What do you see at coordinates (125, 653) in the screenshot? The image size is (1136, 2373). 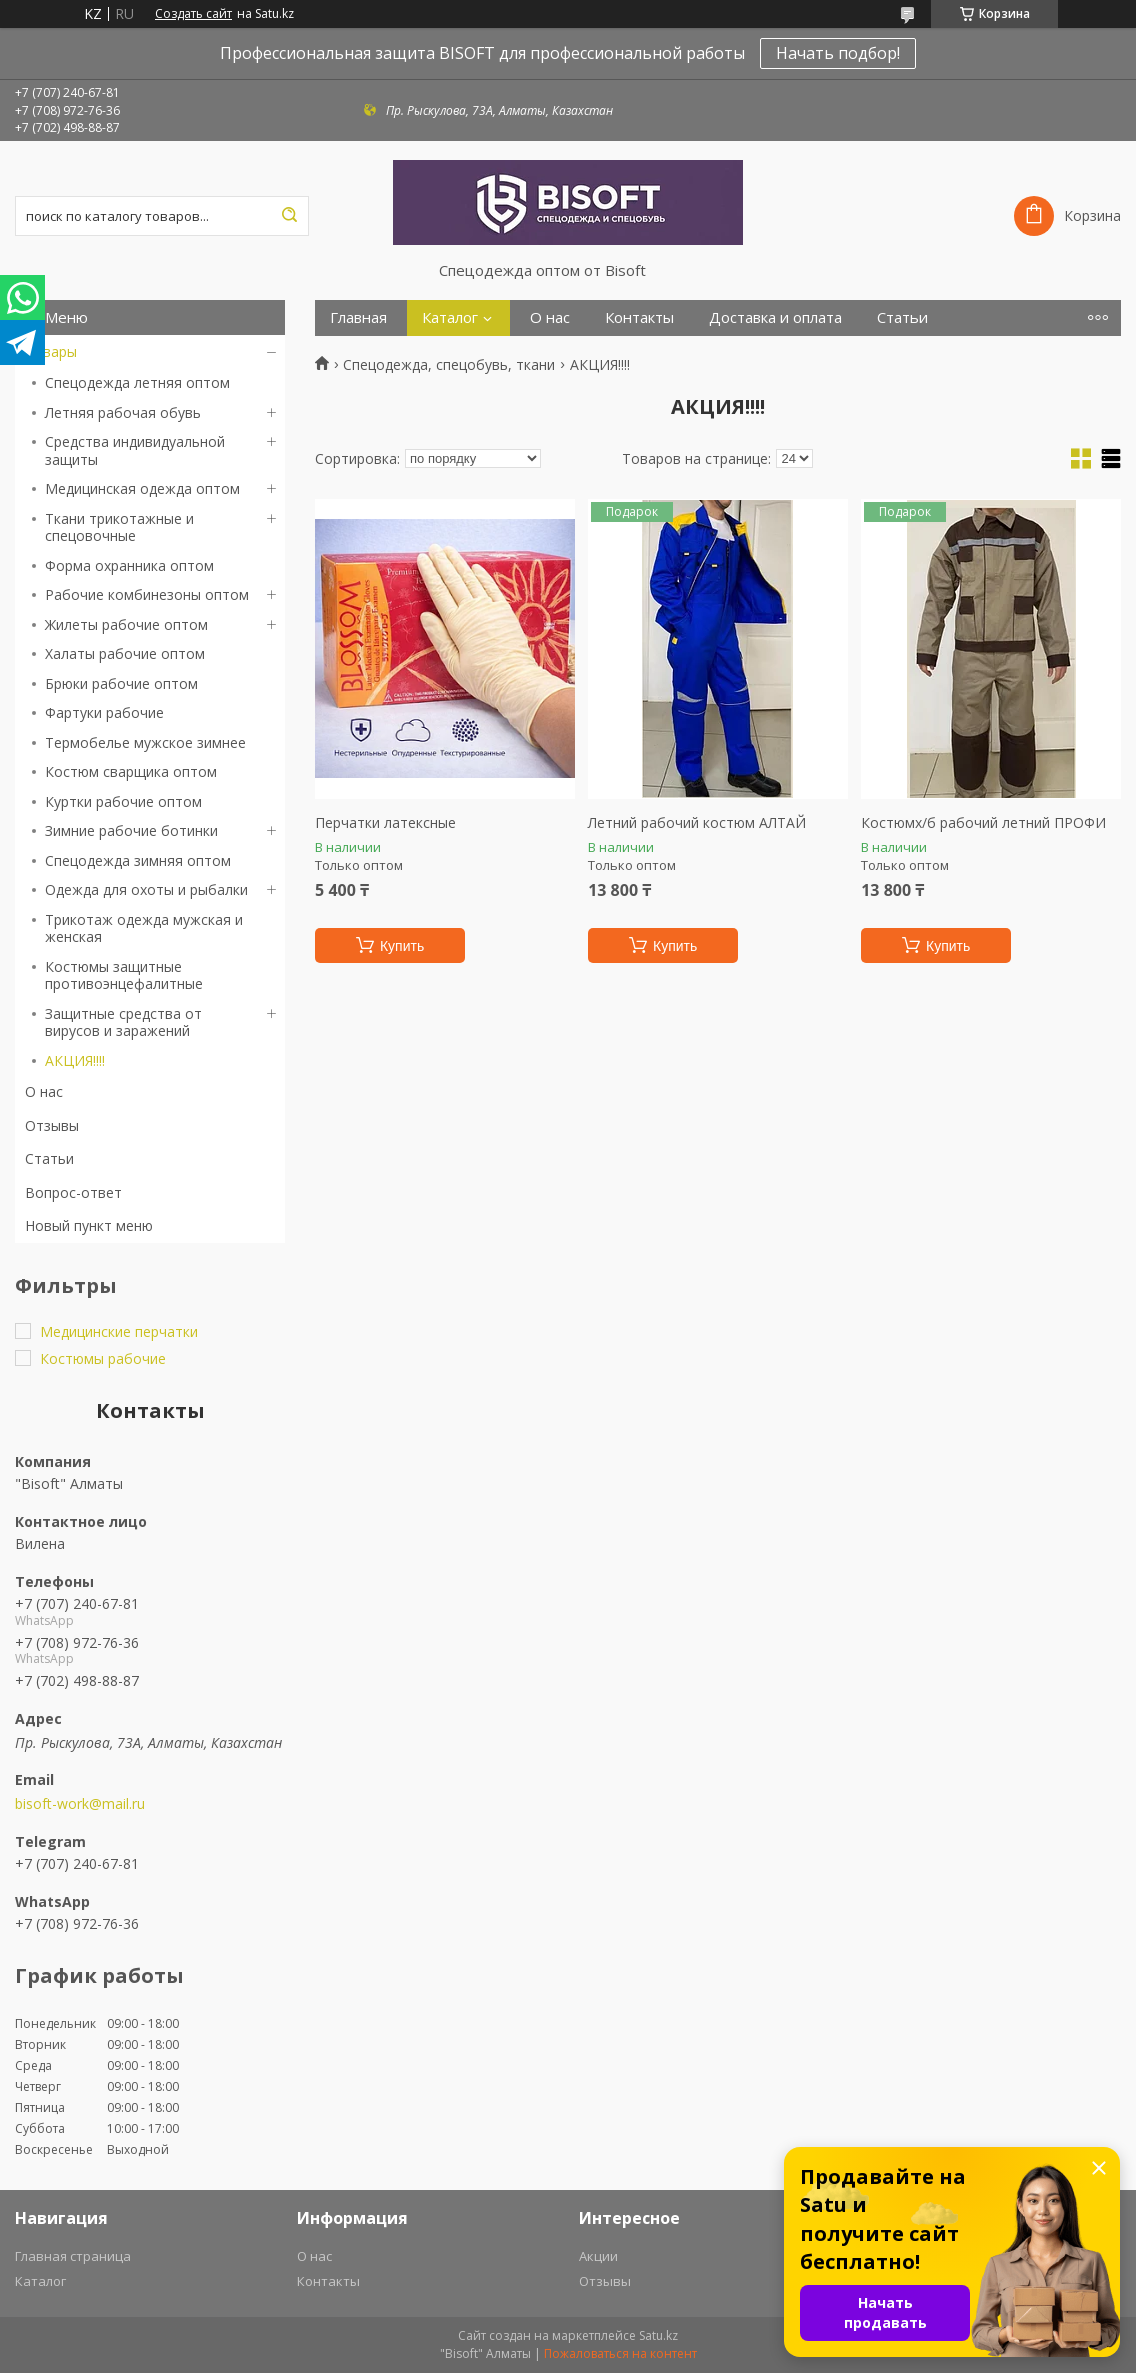 I see `Халаты рабочие оптом` at bounding box center [125, 653].